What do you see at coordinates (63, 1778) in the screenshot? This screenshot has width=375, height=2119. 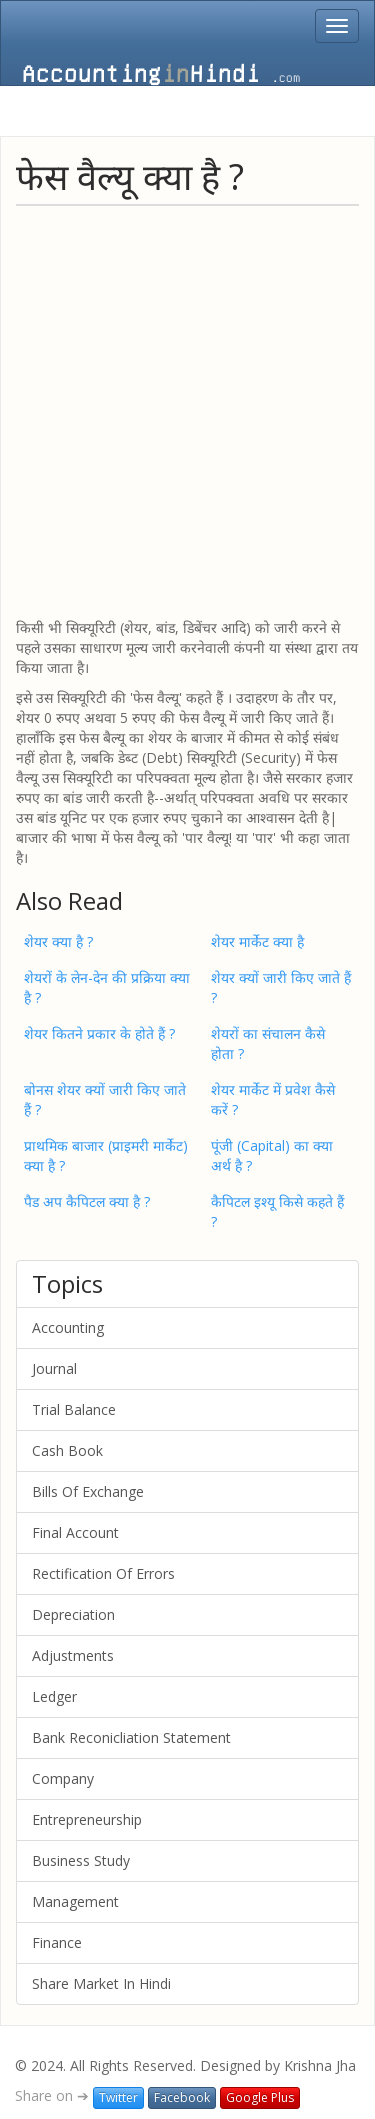 I see `Company` at bounding box center [63, 1778].